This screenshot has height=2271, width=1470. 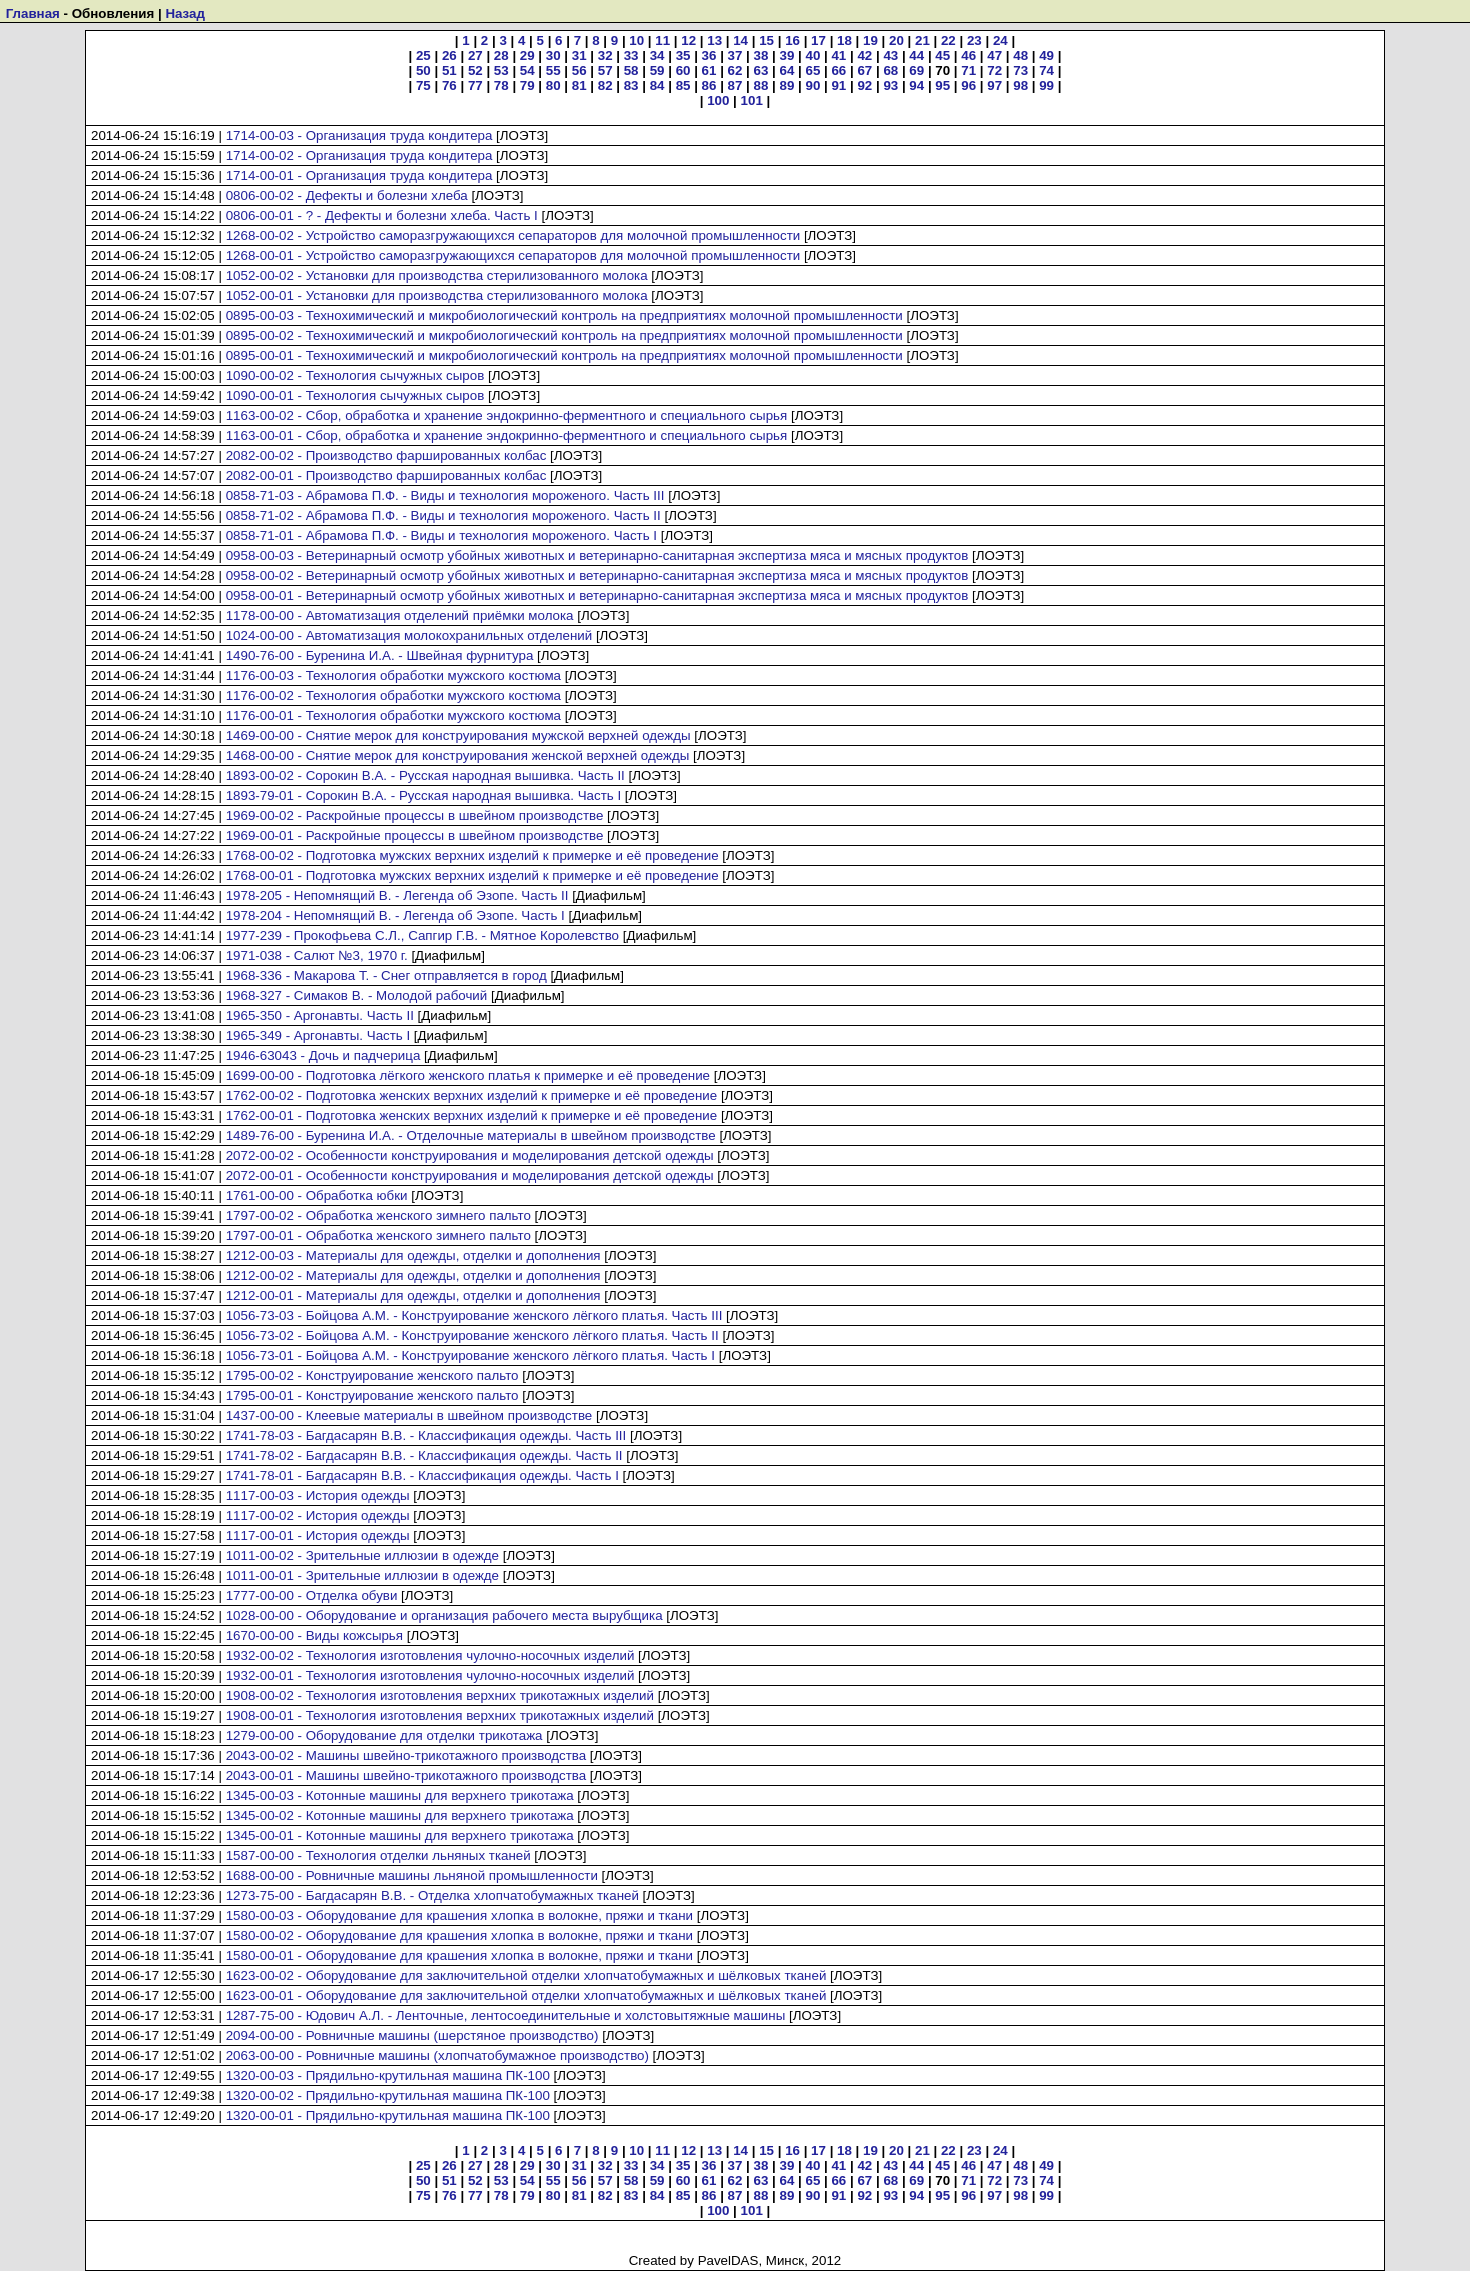 What do you see at coordinates (475, 85) in the screenshot?
I see `77` at bounding box center [475, 85].